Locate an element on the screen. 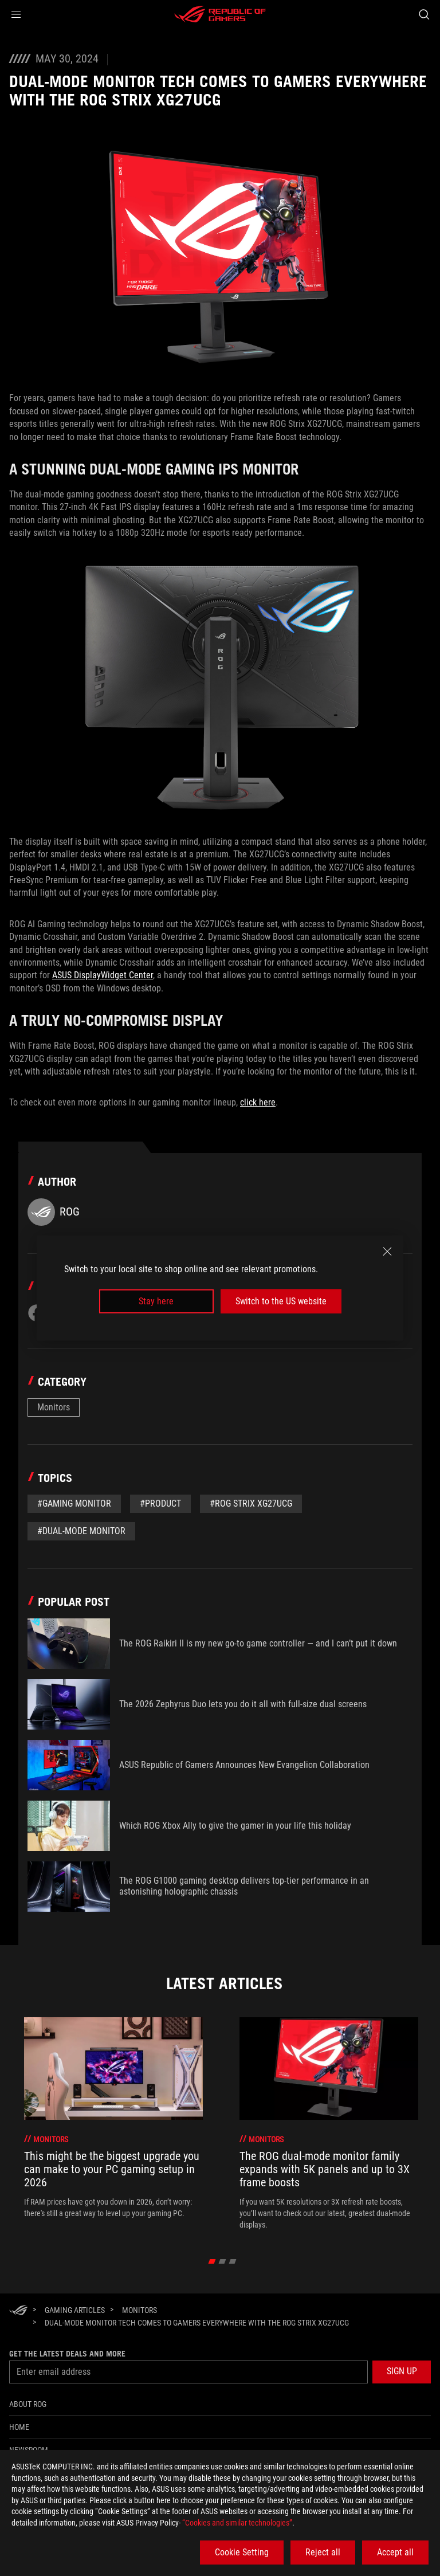 The width and height of the screenshot is (440, 2576). [treeitem] is located at coordinates (113, 2123).